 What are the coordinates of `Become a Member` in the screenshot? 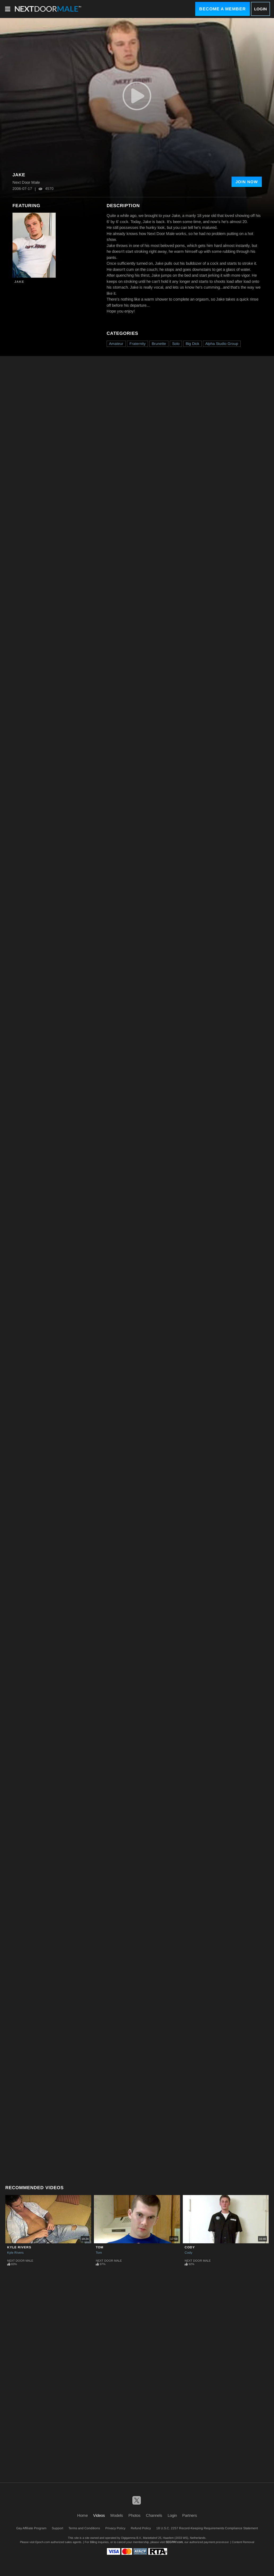 It's located at (222, 9).